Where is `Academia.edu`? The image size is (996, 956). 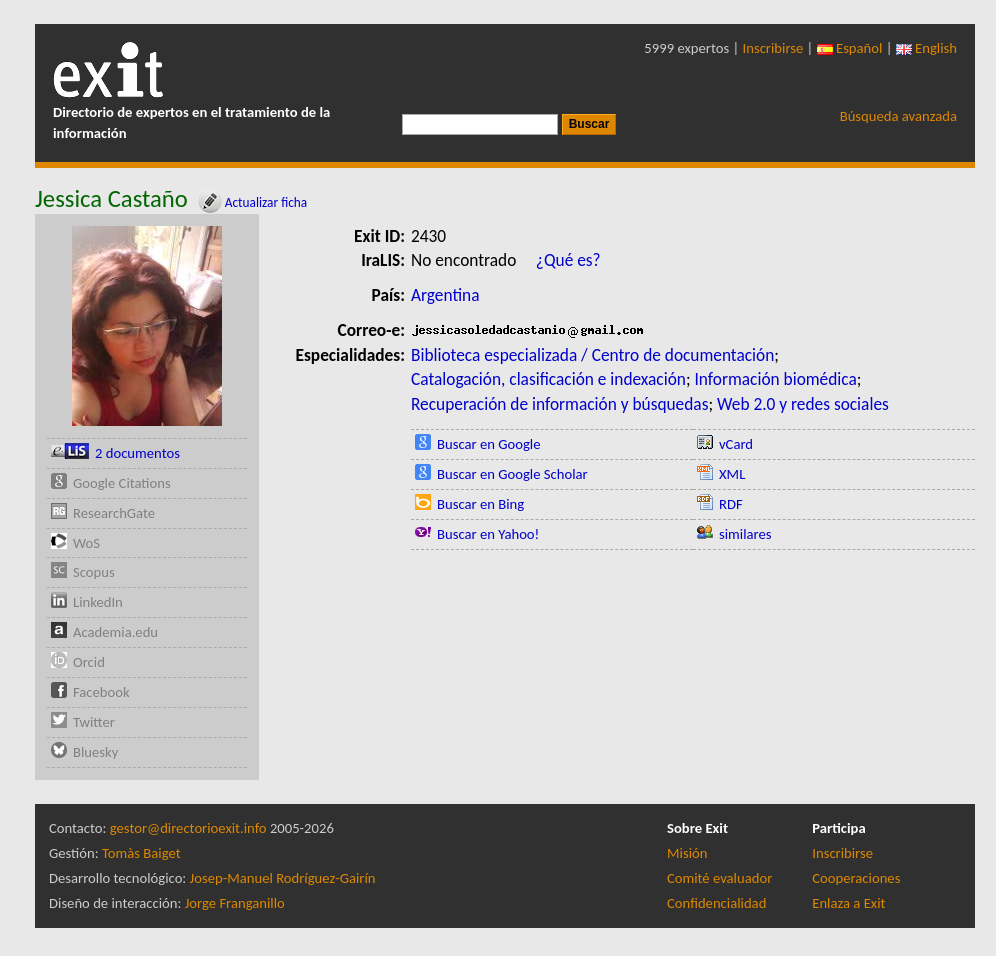 Academia.edu is located at coordinates (115, 632).